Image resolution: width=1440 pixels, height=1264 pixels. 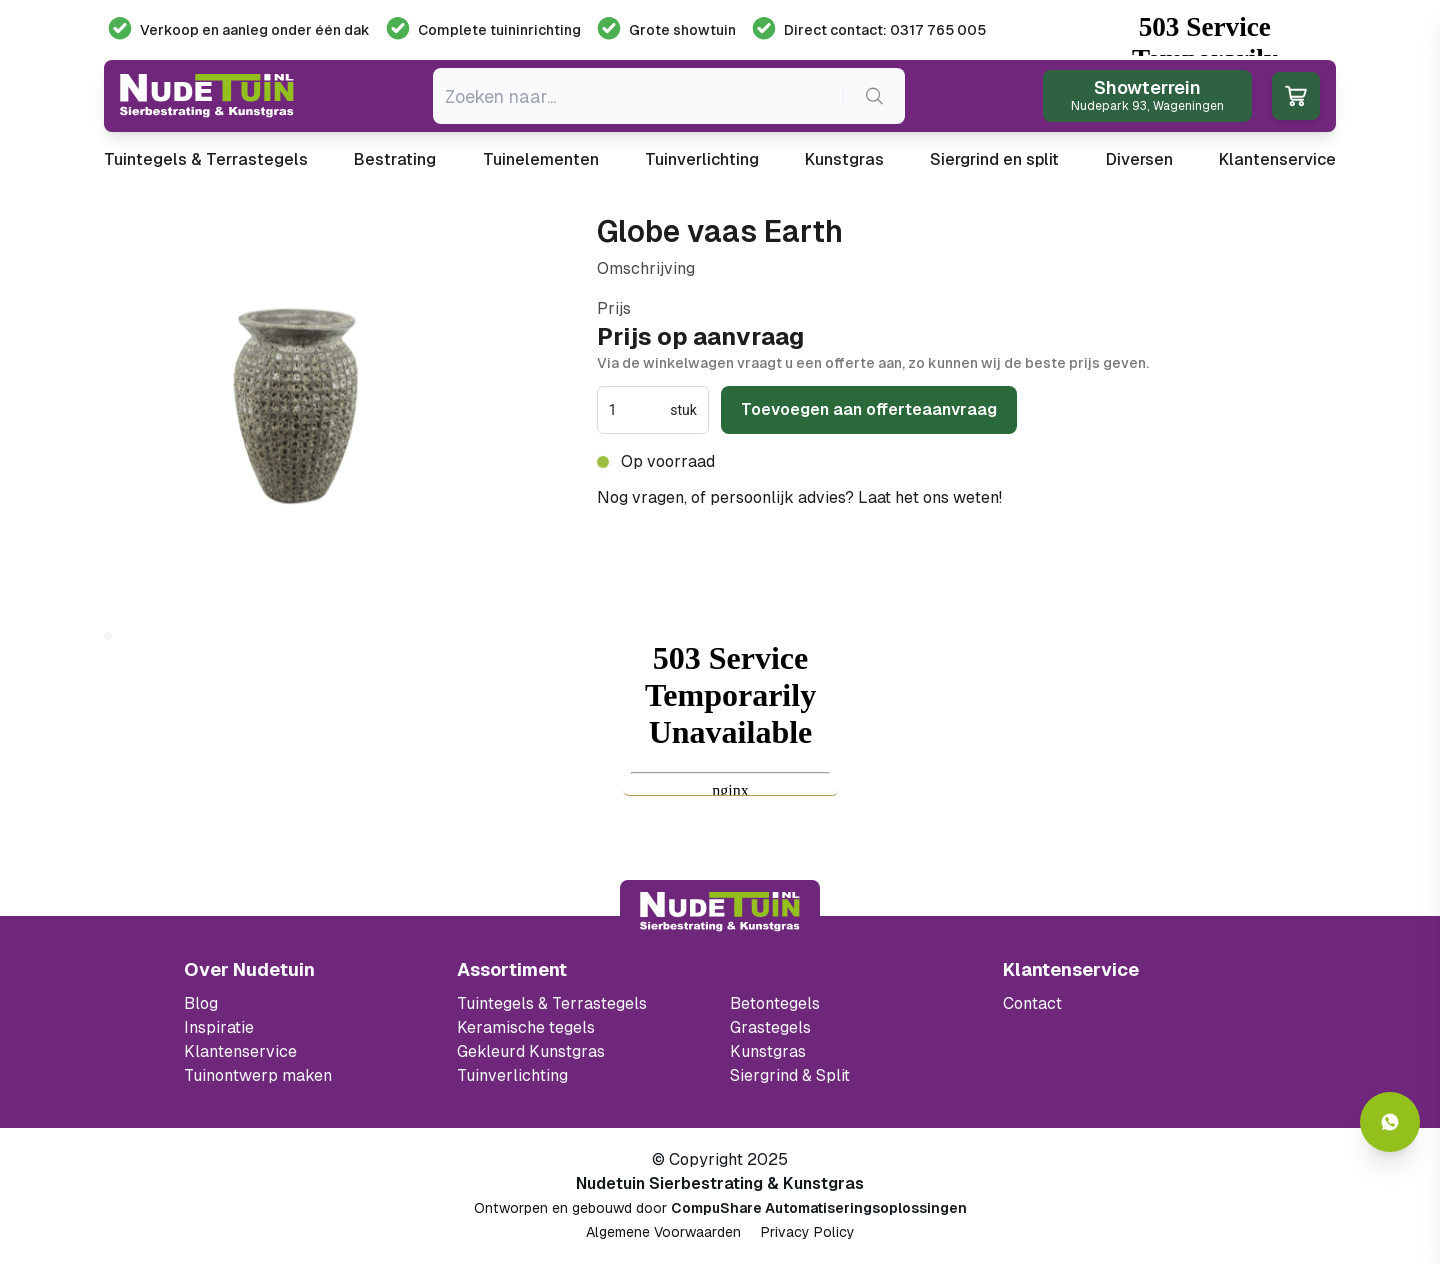 What do you see at coordinates (1059, 497) in the screenshot?
I see `0317 765 005` at bounding box center [1059, 497].